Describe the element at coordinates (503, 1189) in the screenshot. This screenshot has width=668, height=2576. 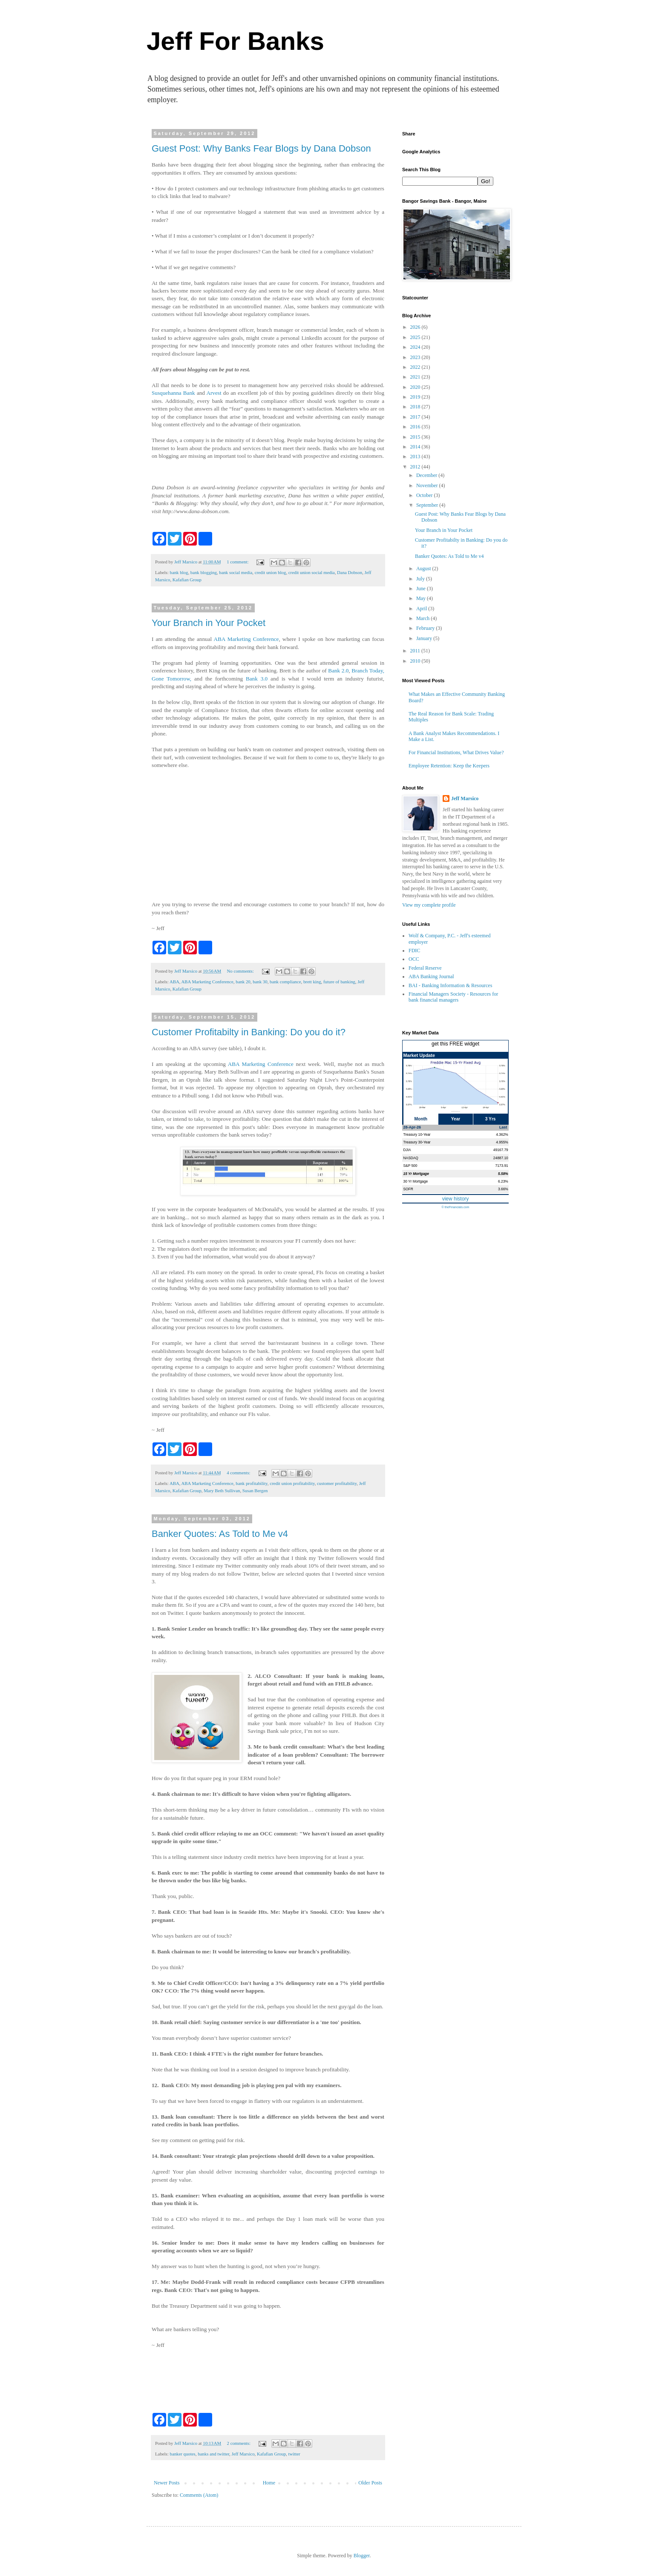
I see `3.66%` at that location.